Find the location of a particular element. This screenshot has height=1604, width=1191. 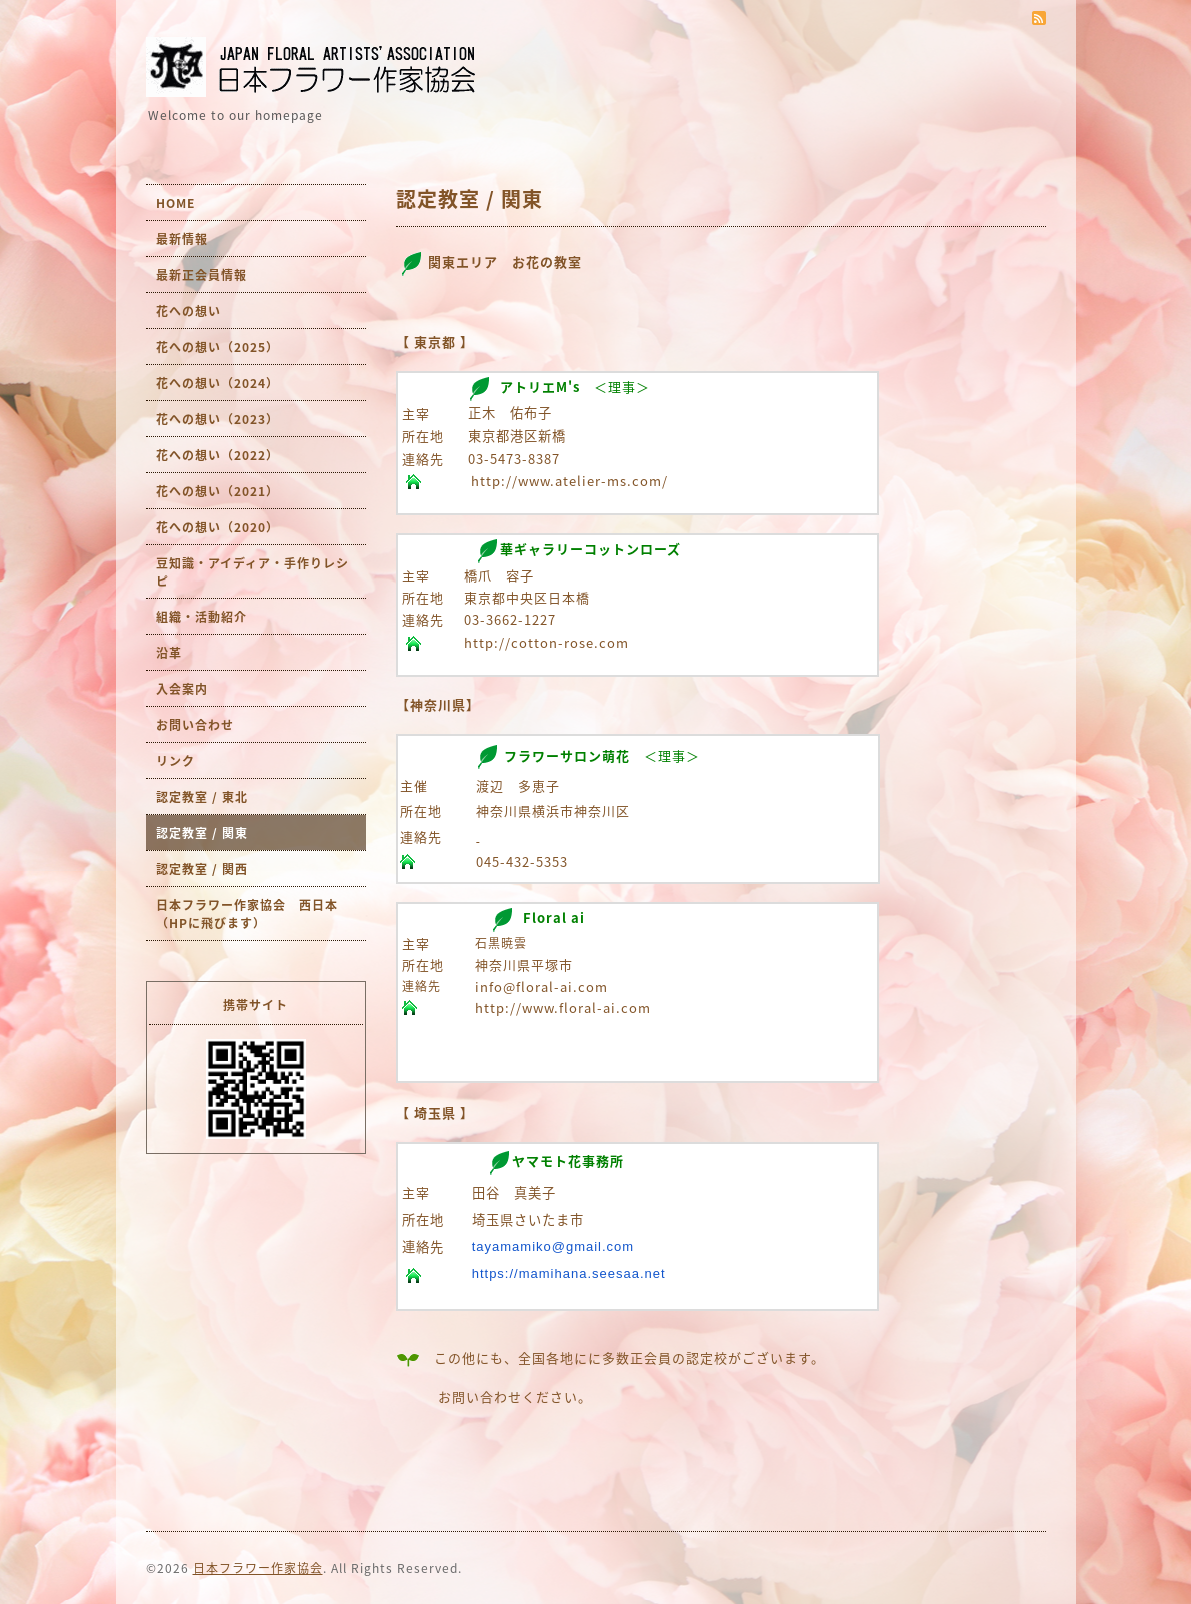

花への想い（2022） is located at coordinates (217, 455).